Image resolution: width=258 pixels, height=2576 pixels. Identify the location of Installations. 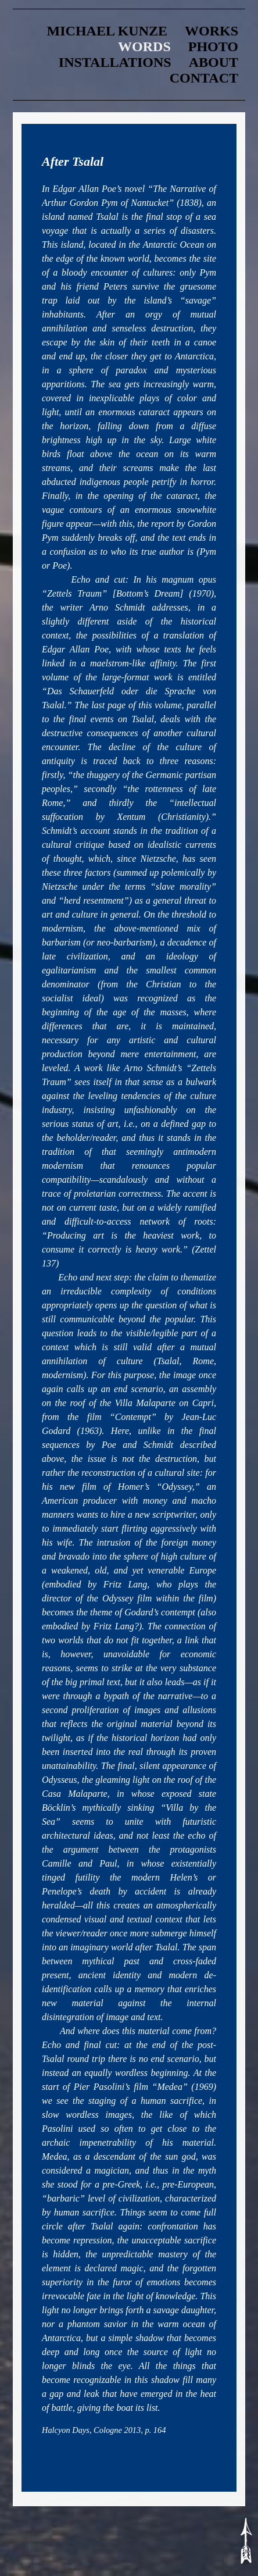
(115, 62).